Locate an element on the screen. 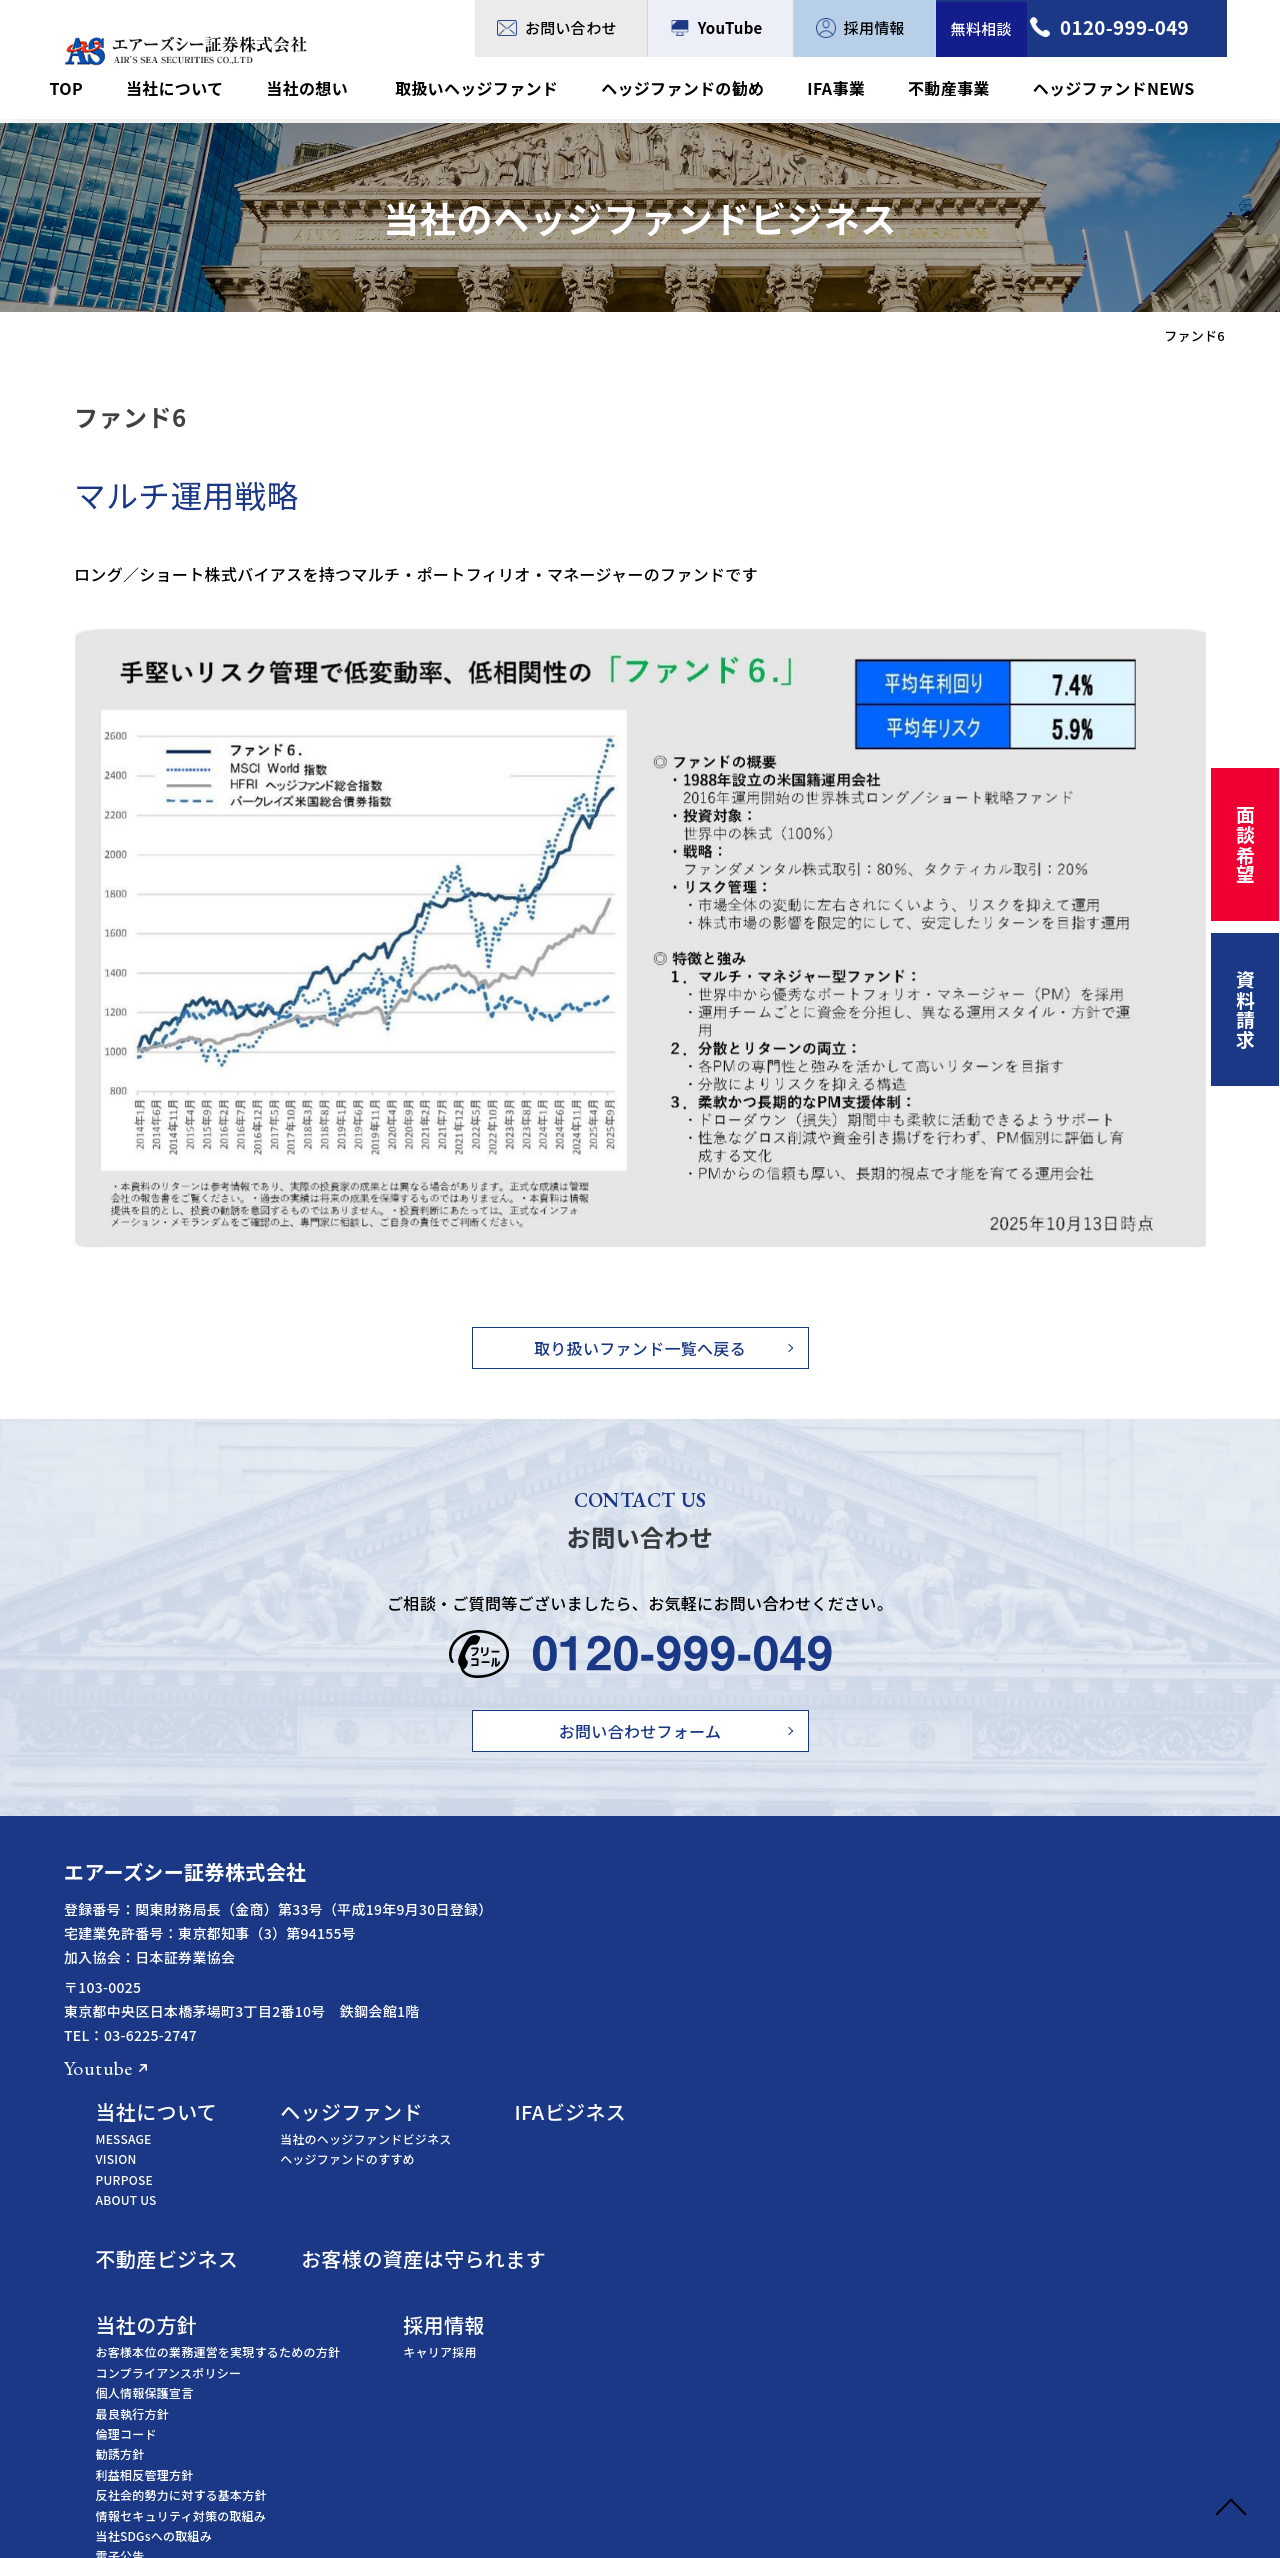  ファンド6 - エアーズシー証券株式会社｜ヘッジファンドビジネス・IFAビジネス専門の証券会社 is located at coordinates (186, 51).